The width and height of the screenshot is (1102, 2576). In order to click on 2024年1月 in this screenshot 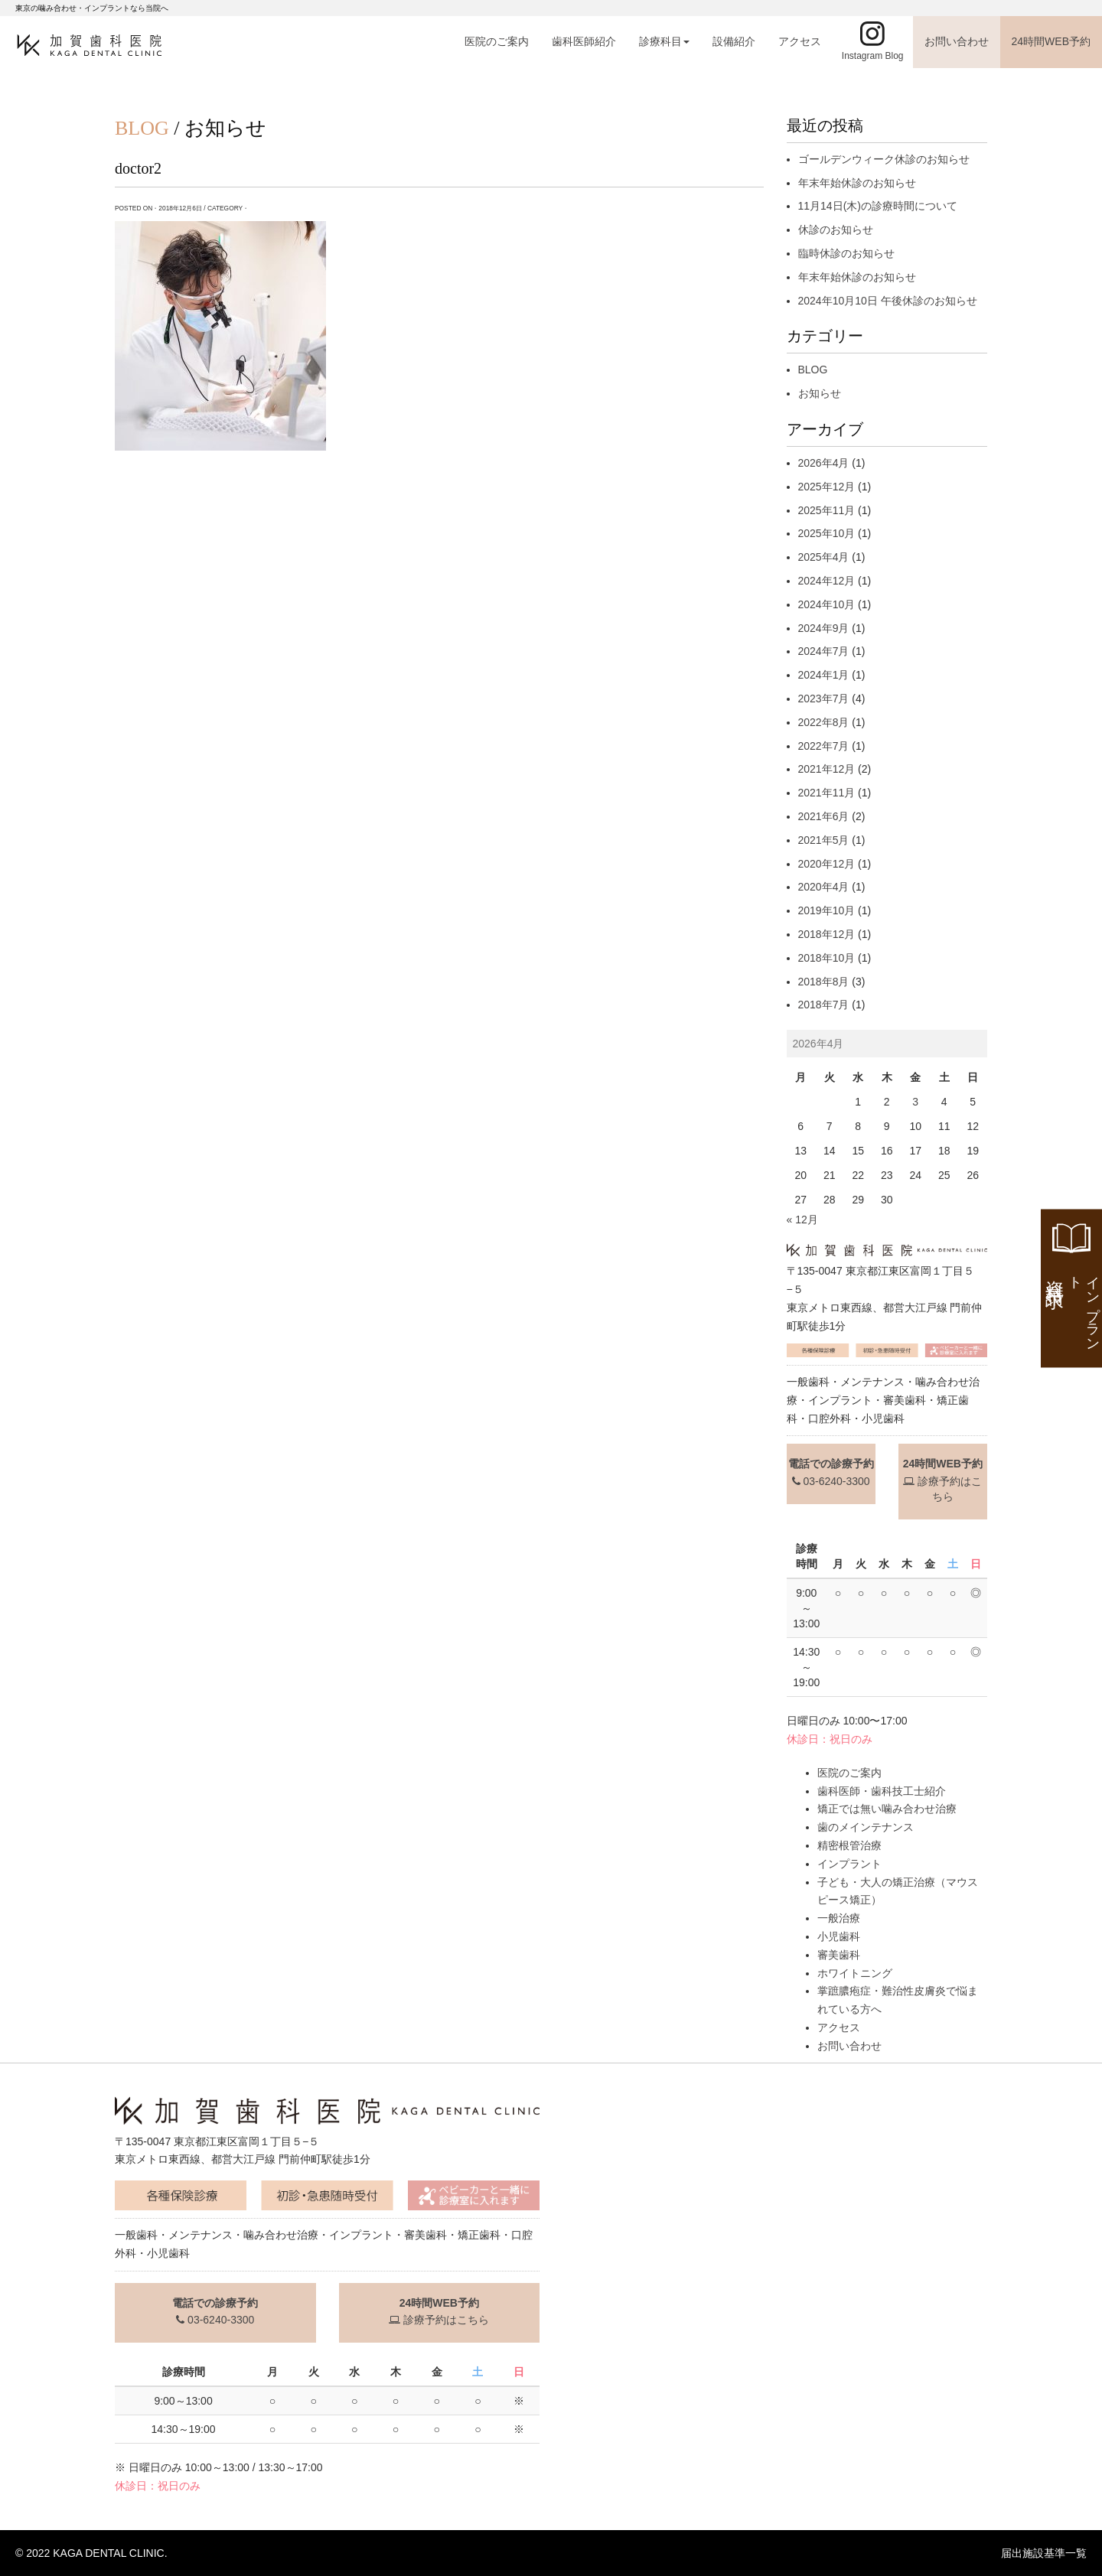, I will do `click(823, 675)`.